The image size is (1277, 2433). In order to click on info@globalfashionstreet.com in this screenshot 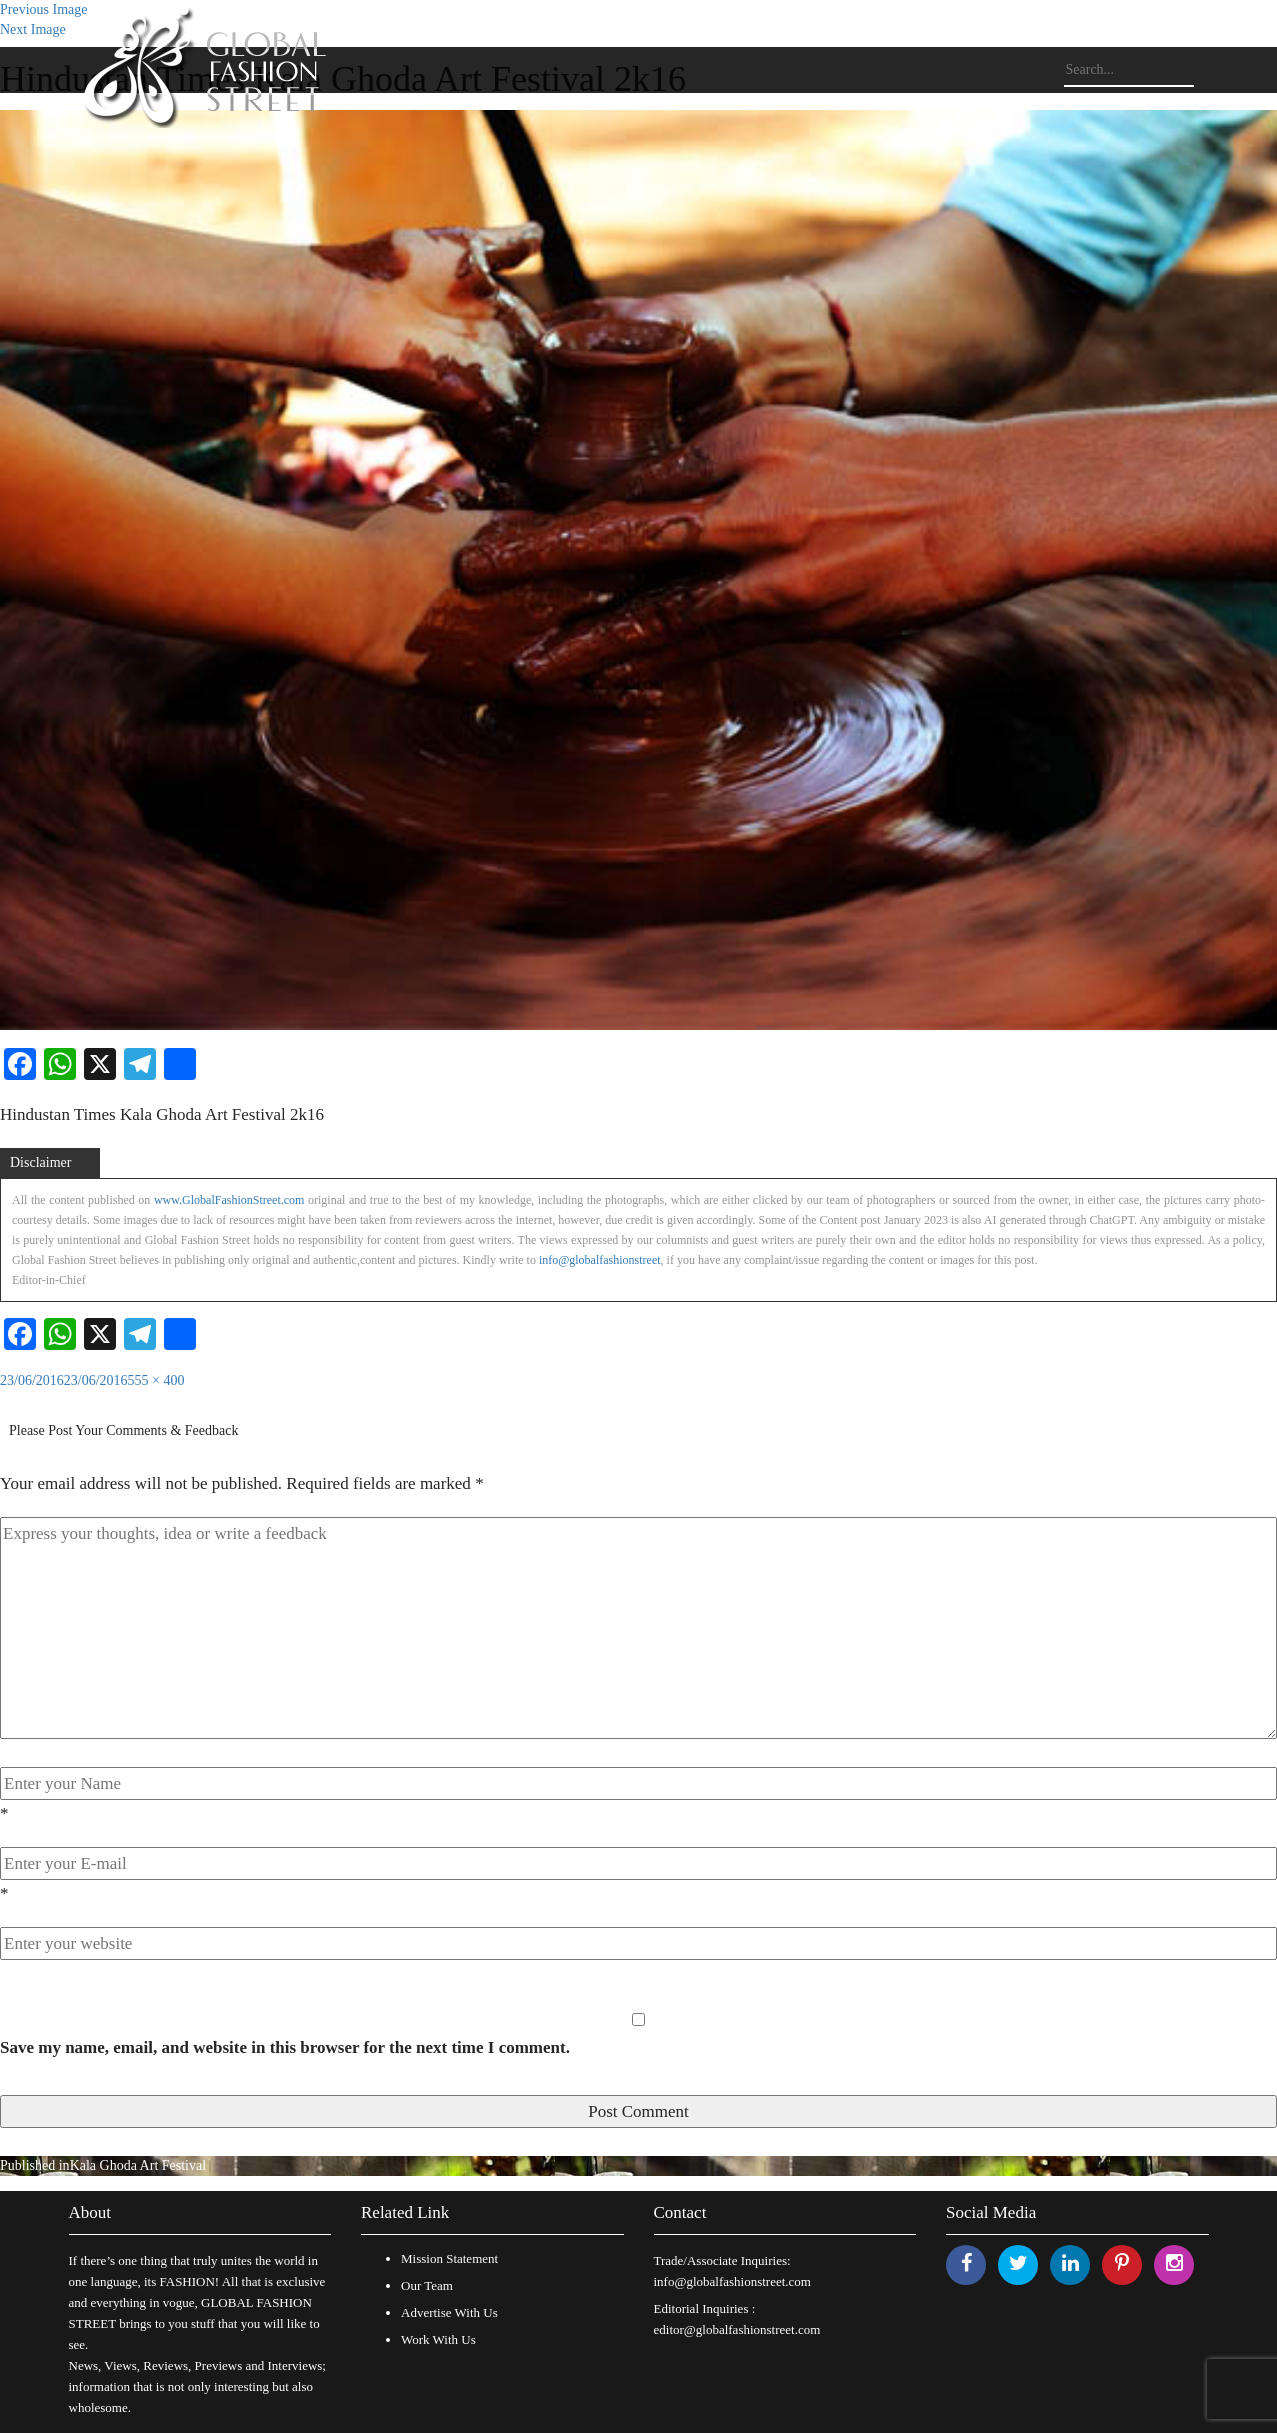, I will do `click(732, 2281)`.